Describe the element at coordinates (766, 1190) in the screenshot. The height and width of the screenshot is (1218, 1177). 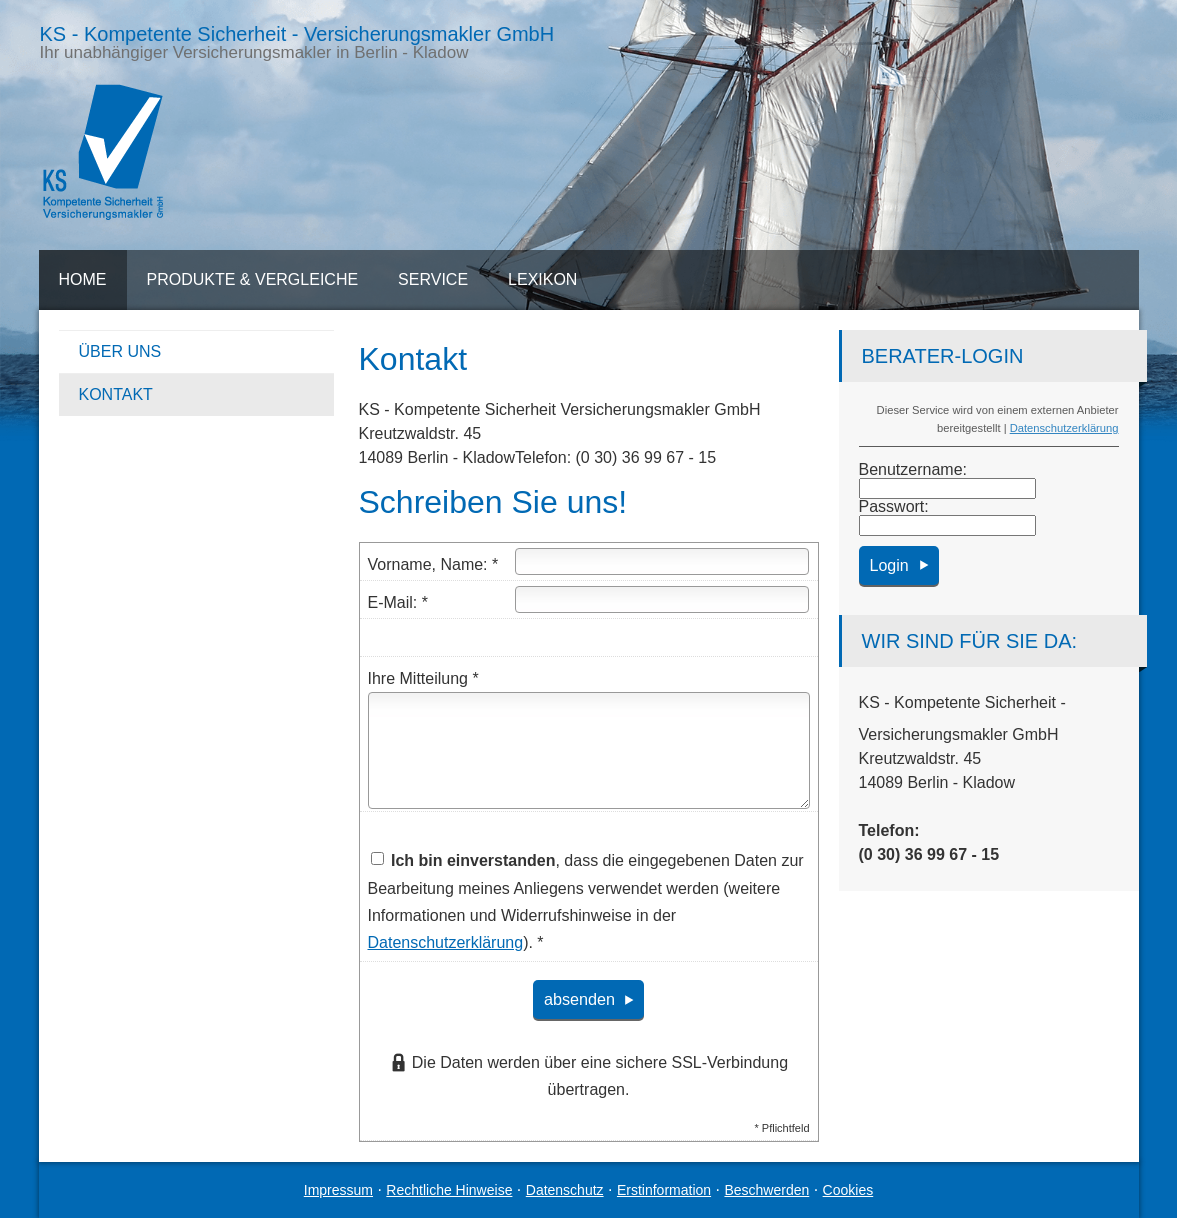
I see `Beschwerden` at that location.